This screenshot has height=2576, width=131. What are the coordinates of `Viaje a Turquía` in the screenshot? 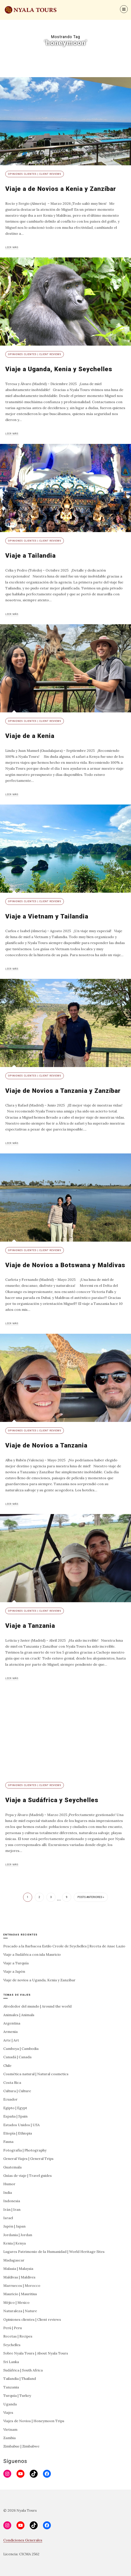 It's located at (16, 1963).